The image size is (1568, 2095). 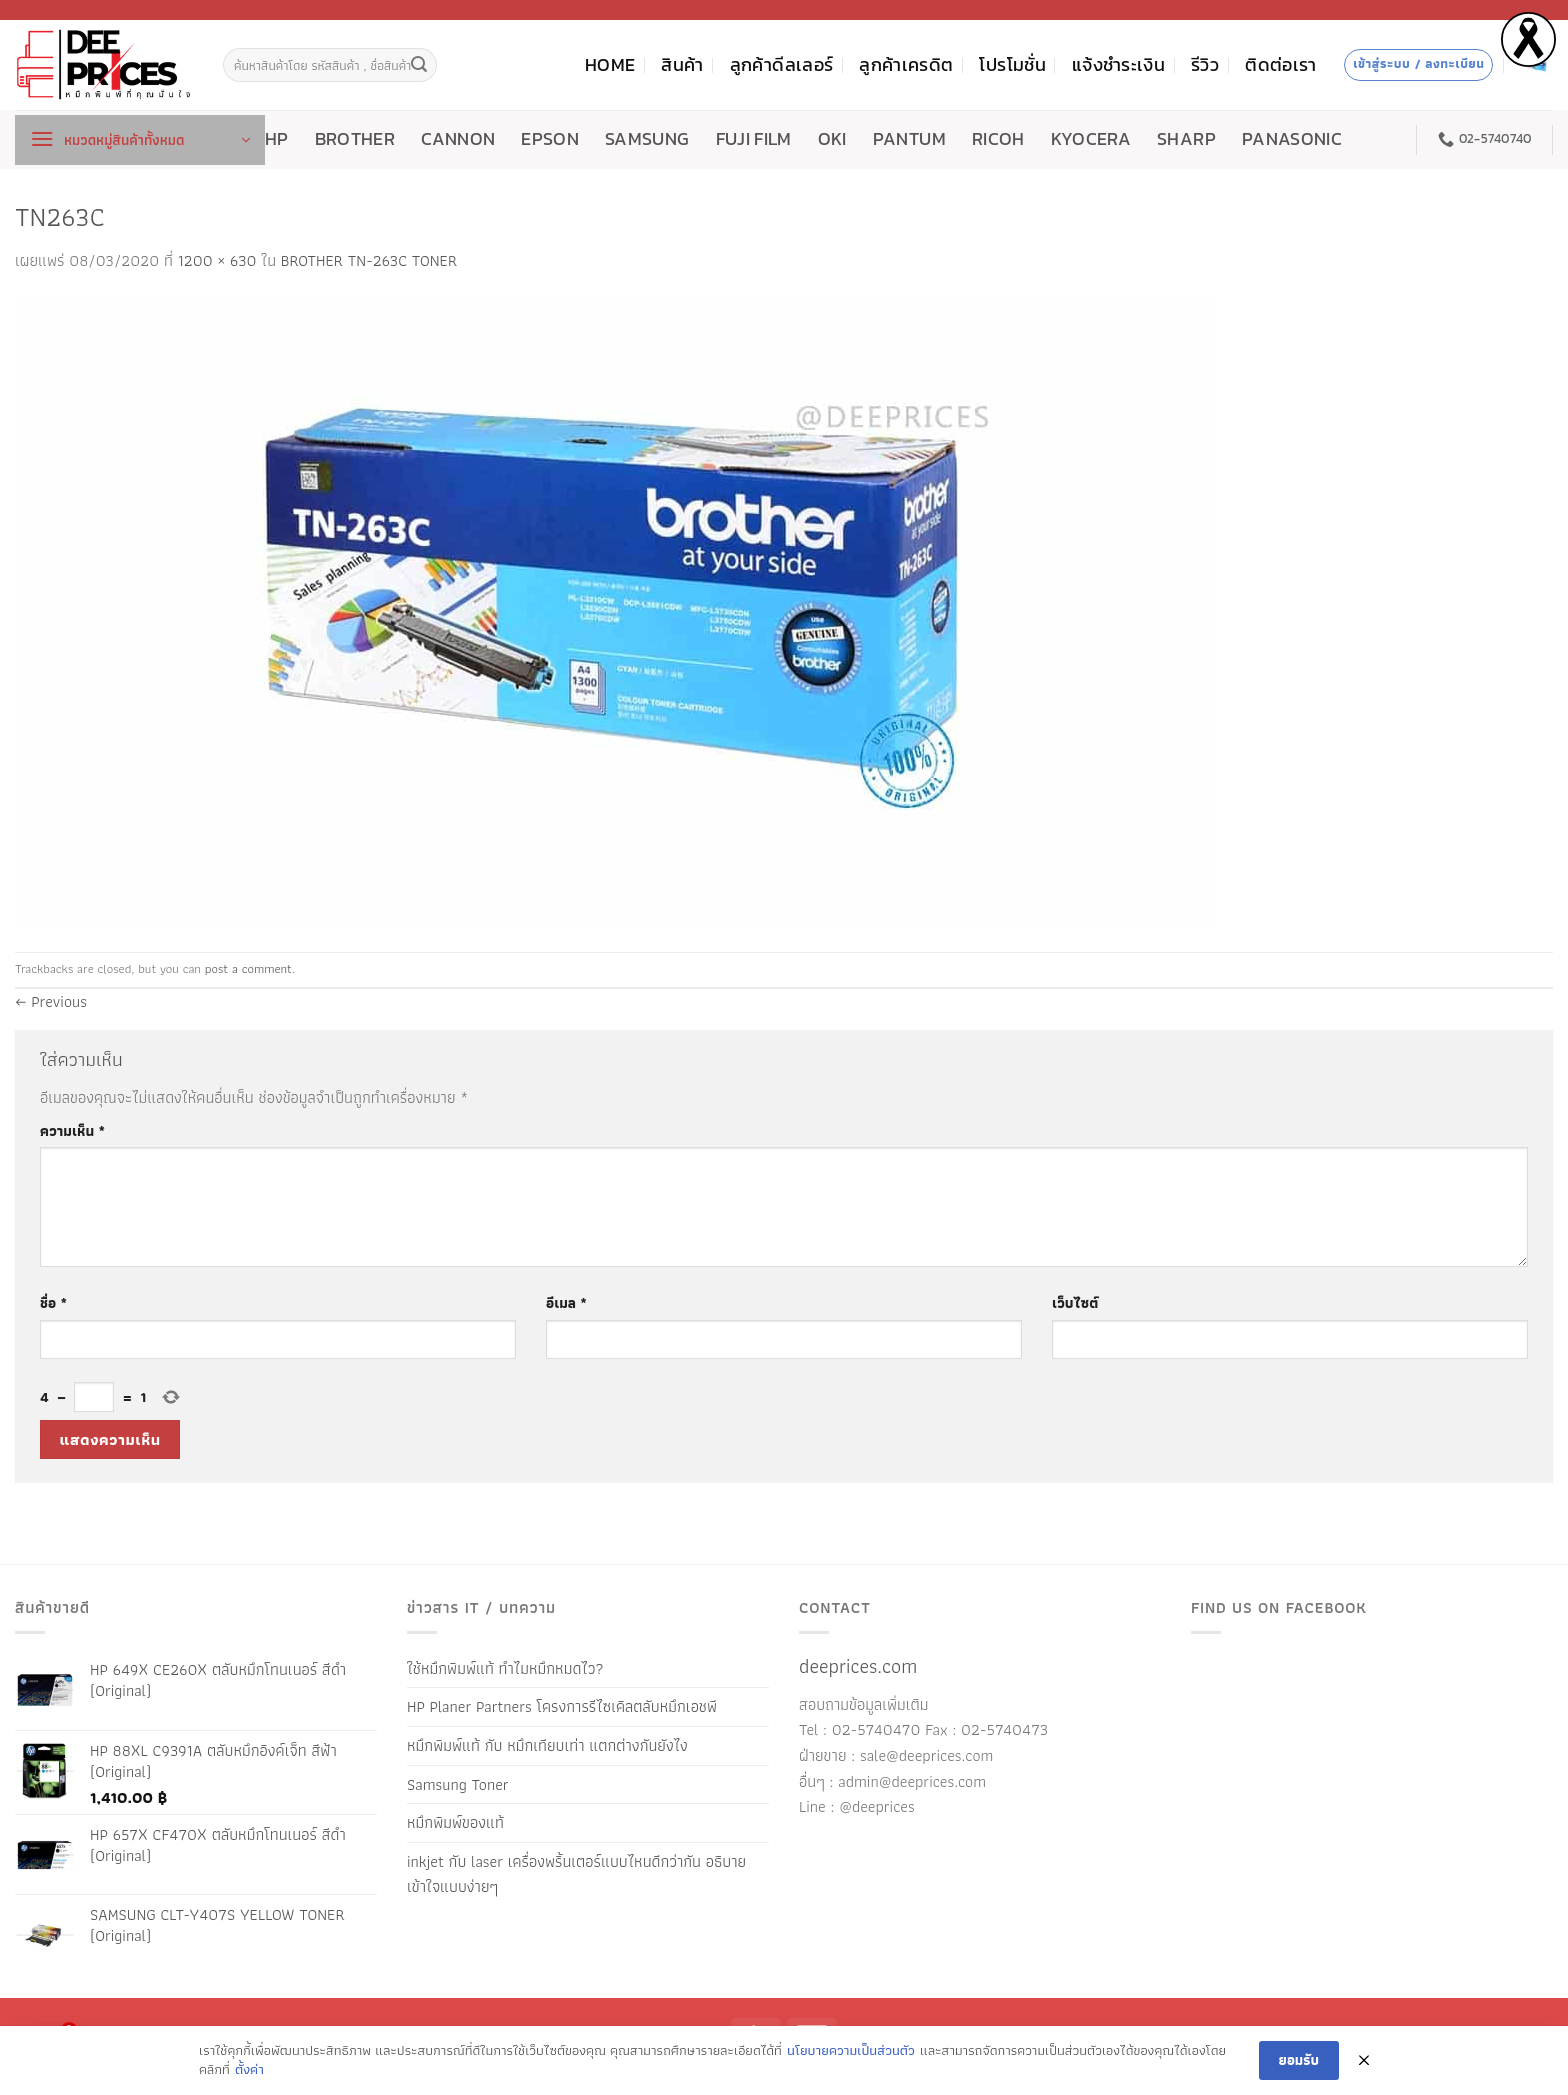 I want to click on รีวิว, so click(x=1205, y=65).